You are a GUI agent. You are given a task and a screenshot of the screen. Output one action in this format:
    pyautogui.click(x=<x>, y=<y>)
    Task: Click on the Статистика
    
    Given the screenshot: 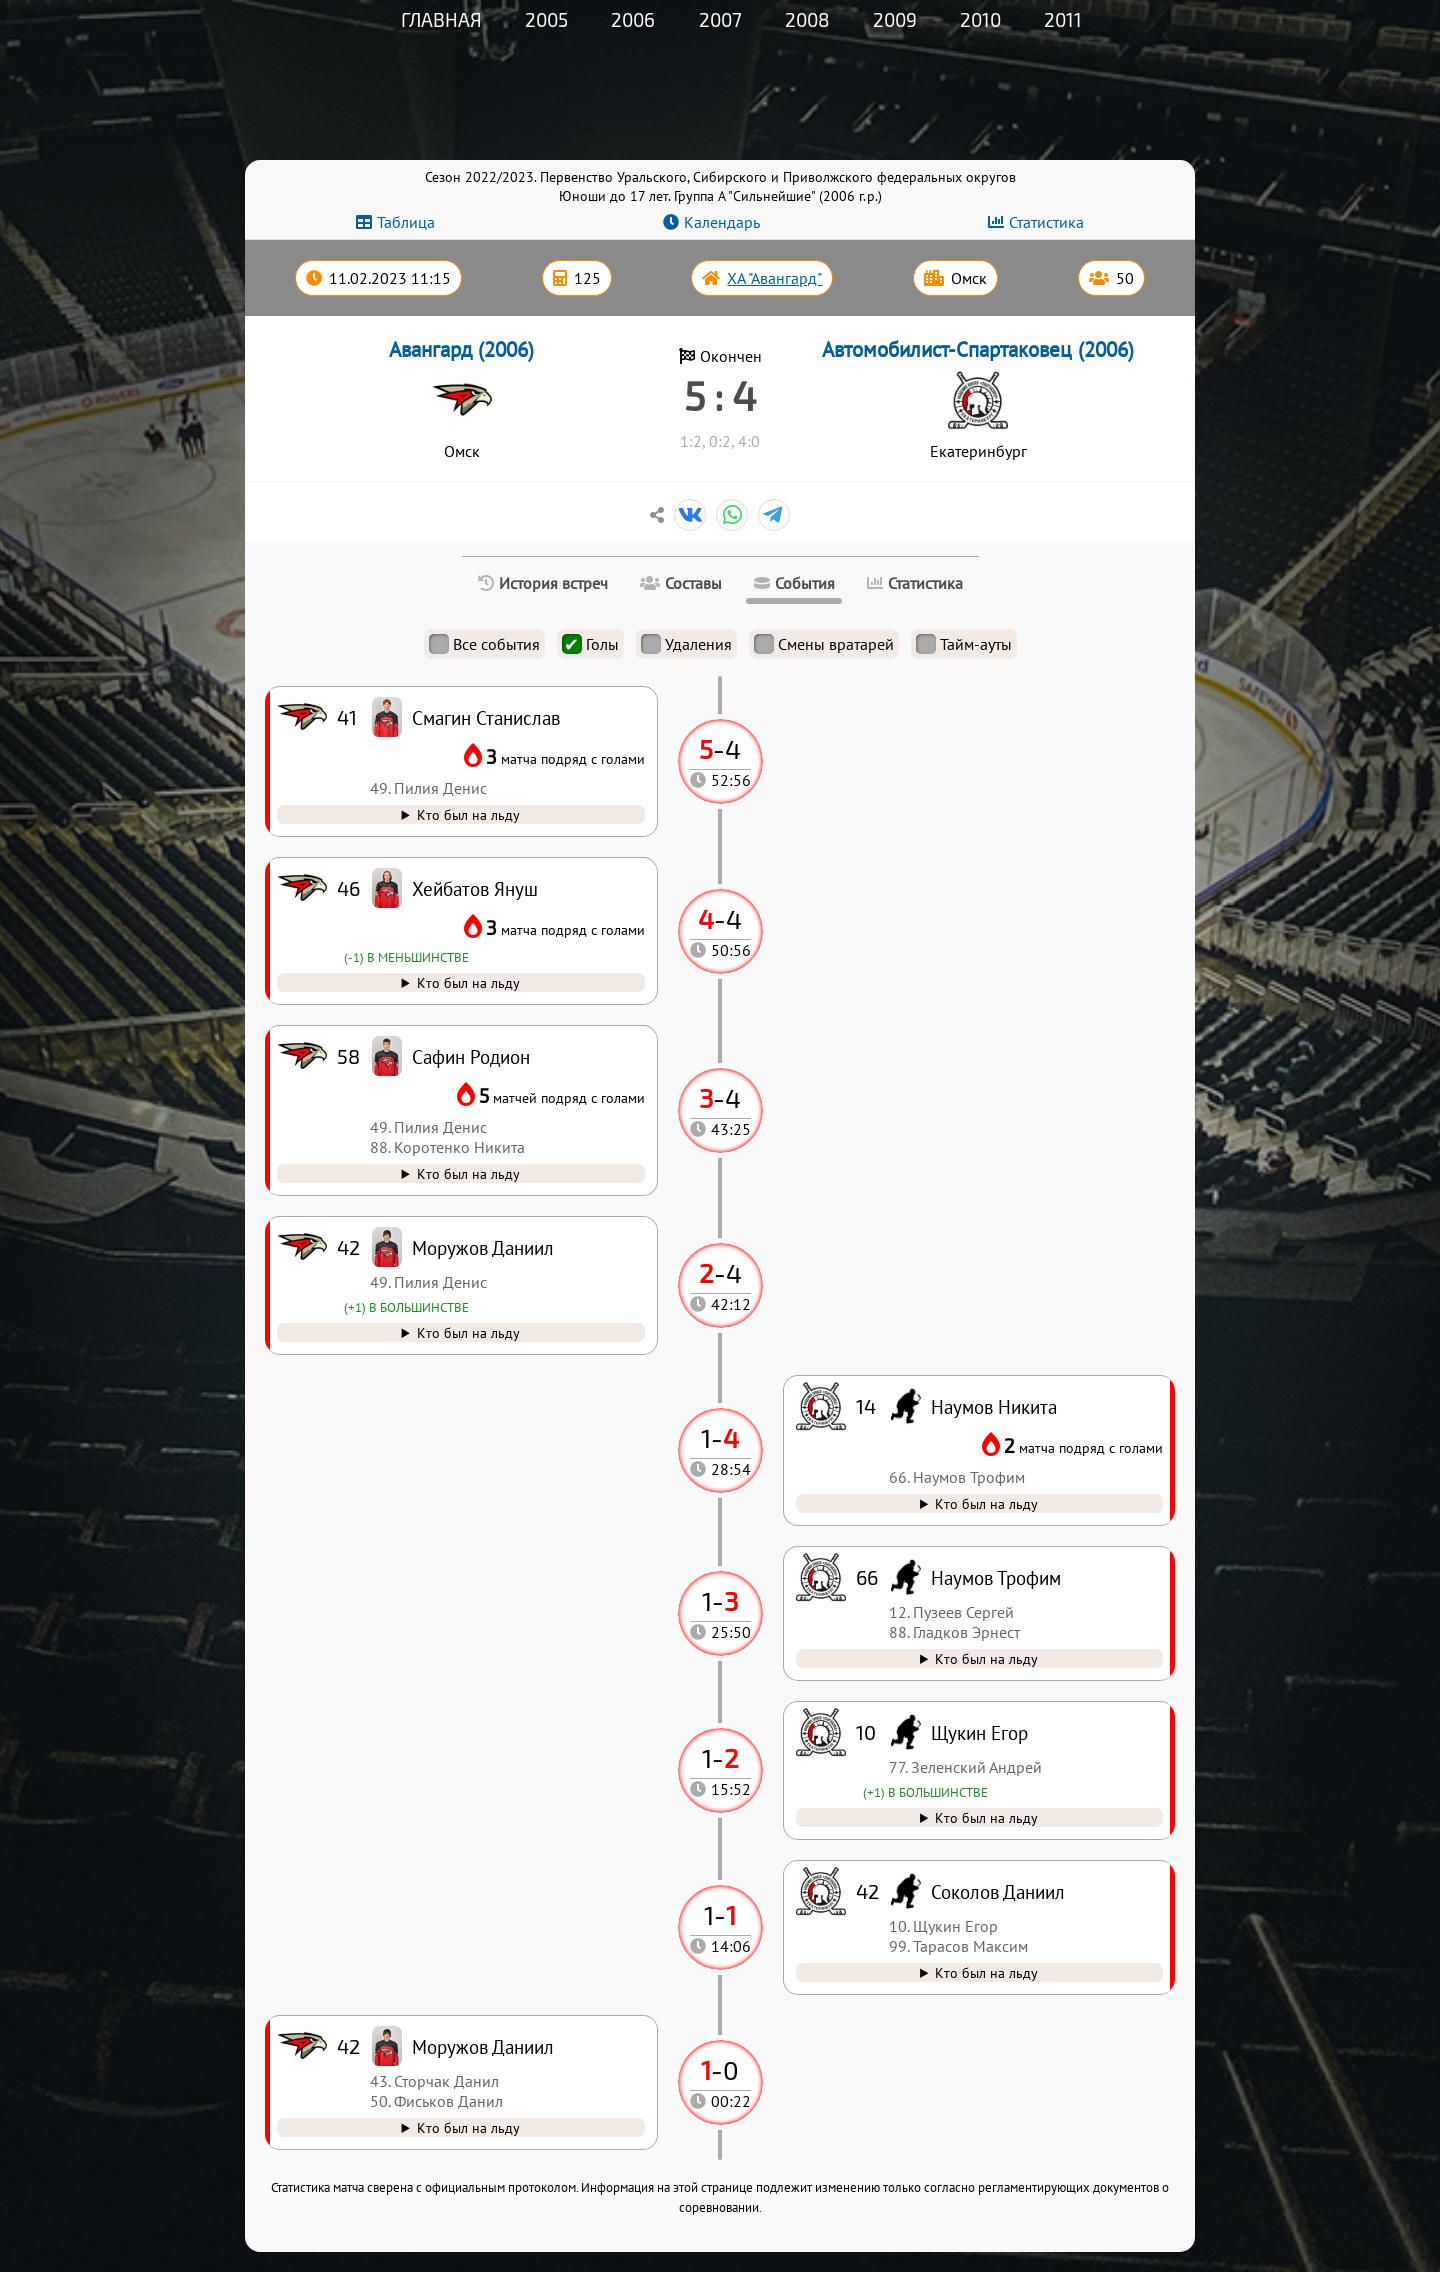 What is the action you would take?
    pyautogui.click(x=1046, y=222)
    